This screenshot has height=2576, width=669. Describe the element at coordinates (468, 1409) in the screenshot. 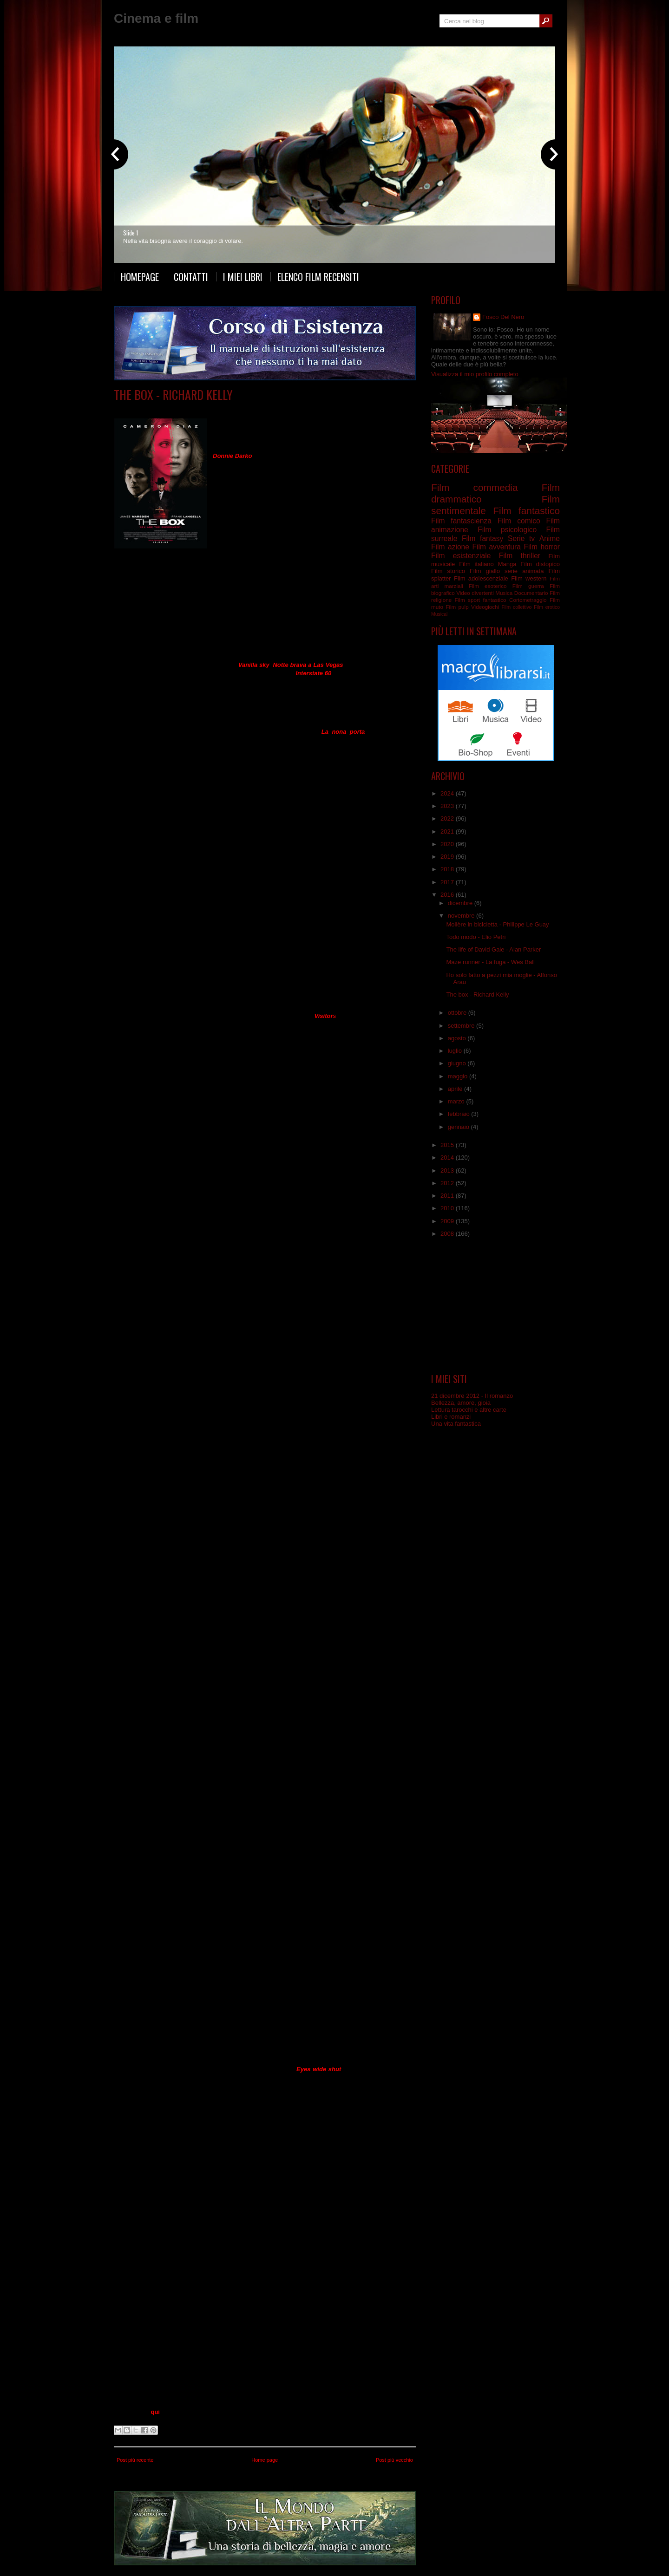

I see `Lettura tarocchi e altre carte` at that location.